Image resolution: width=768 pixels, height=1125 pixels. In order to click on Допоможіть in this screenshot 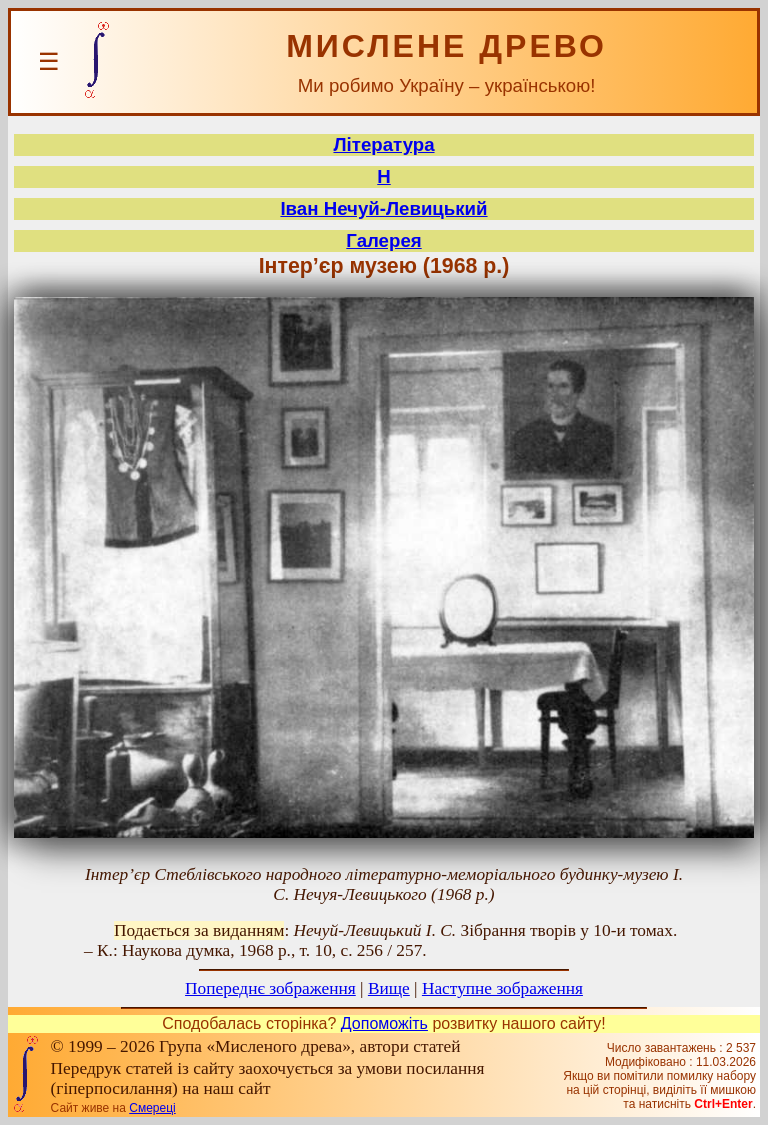, I will do `click(384, 1023)`.